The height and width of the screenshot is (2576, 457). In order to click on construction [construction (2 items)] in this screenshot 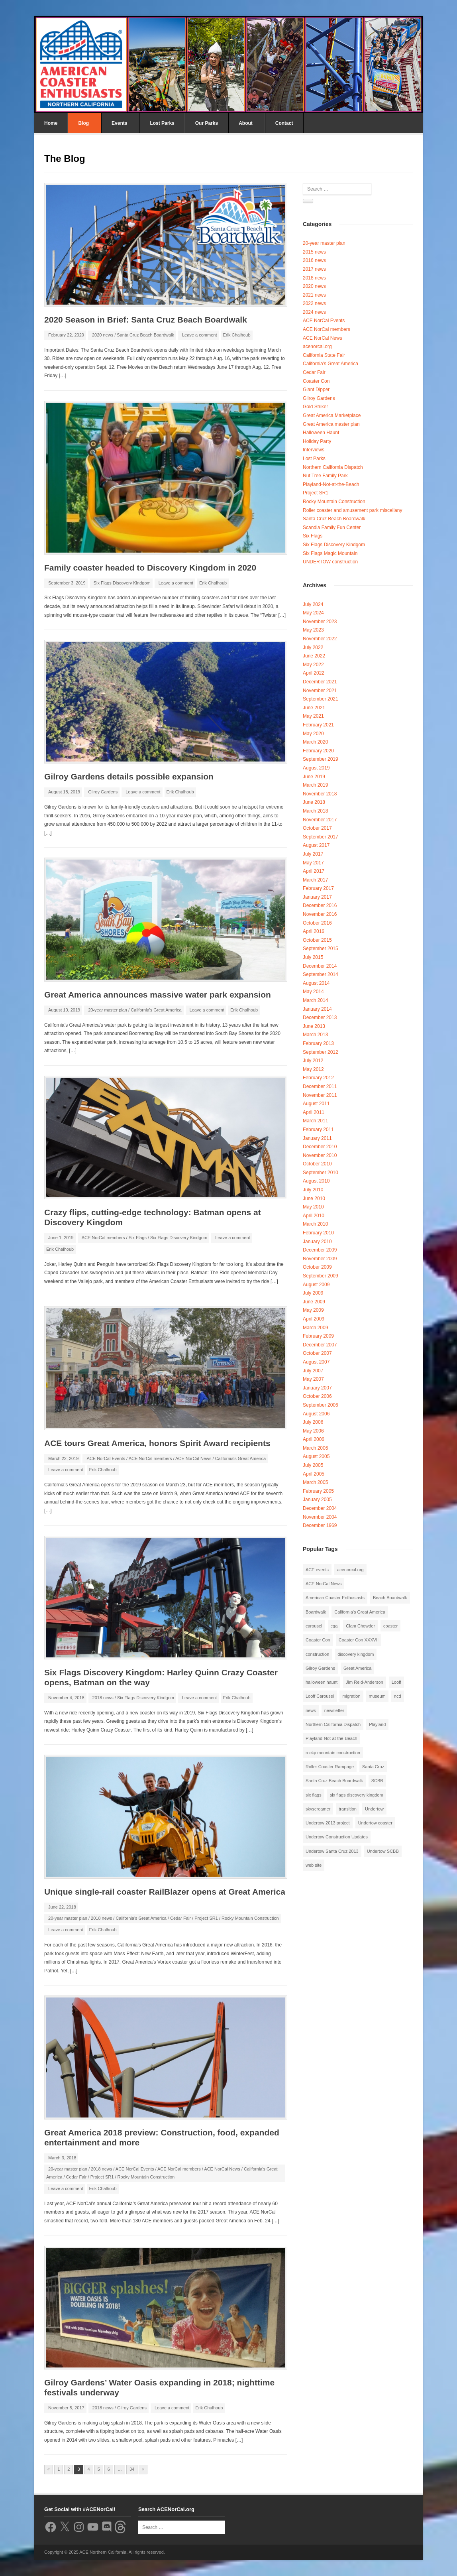, I will do `click(317, 1654)`.